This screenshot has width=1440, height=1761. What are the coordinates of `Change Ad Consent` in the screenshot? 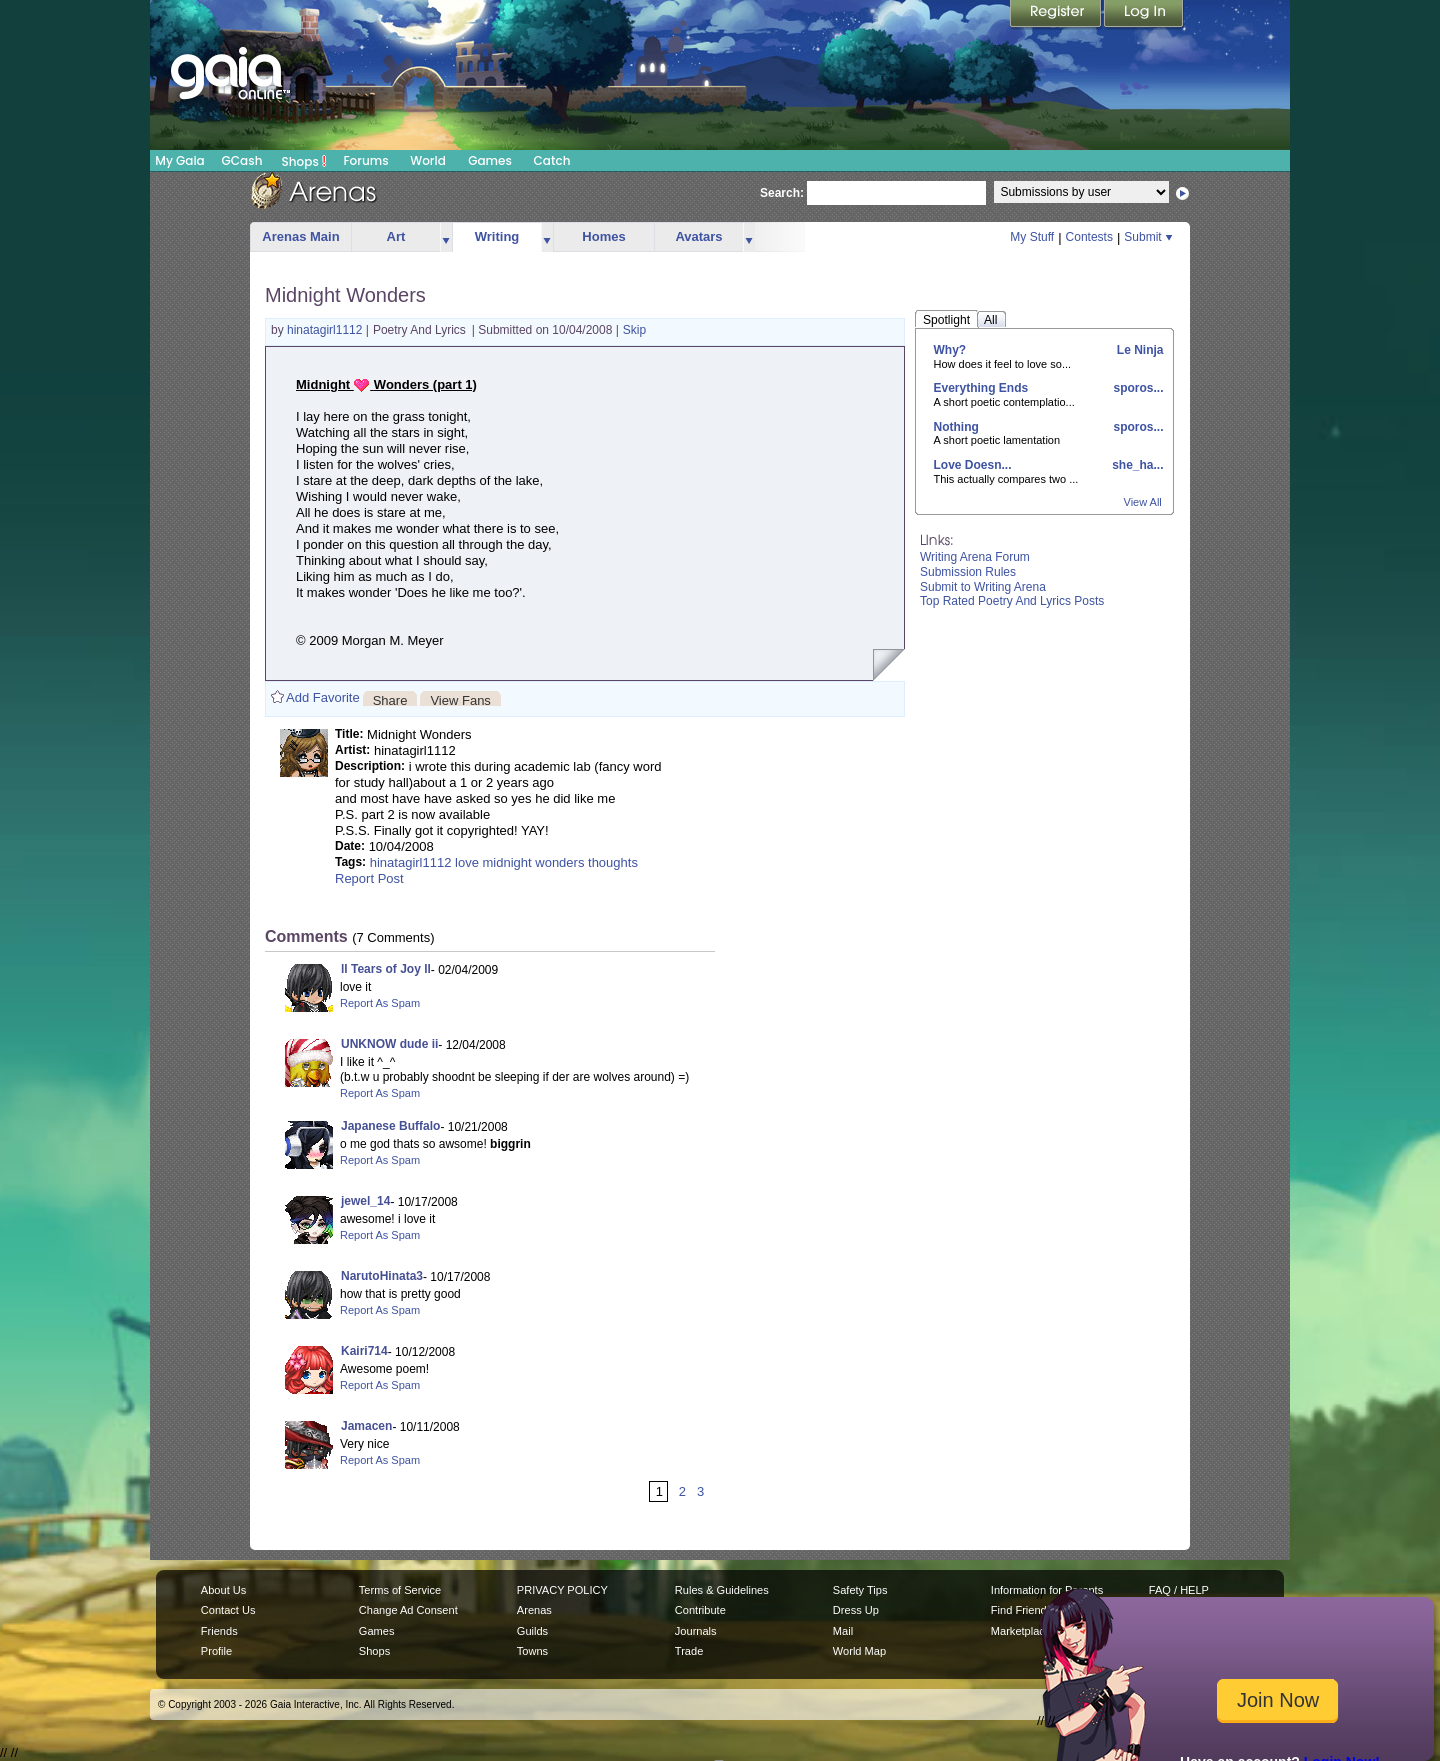 It's located at (408, 1610).